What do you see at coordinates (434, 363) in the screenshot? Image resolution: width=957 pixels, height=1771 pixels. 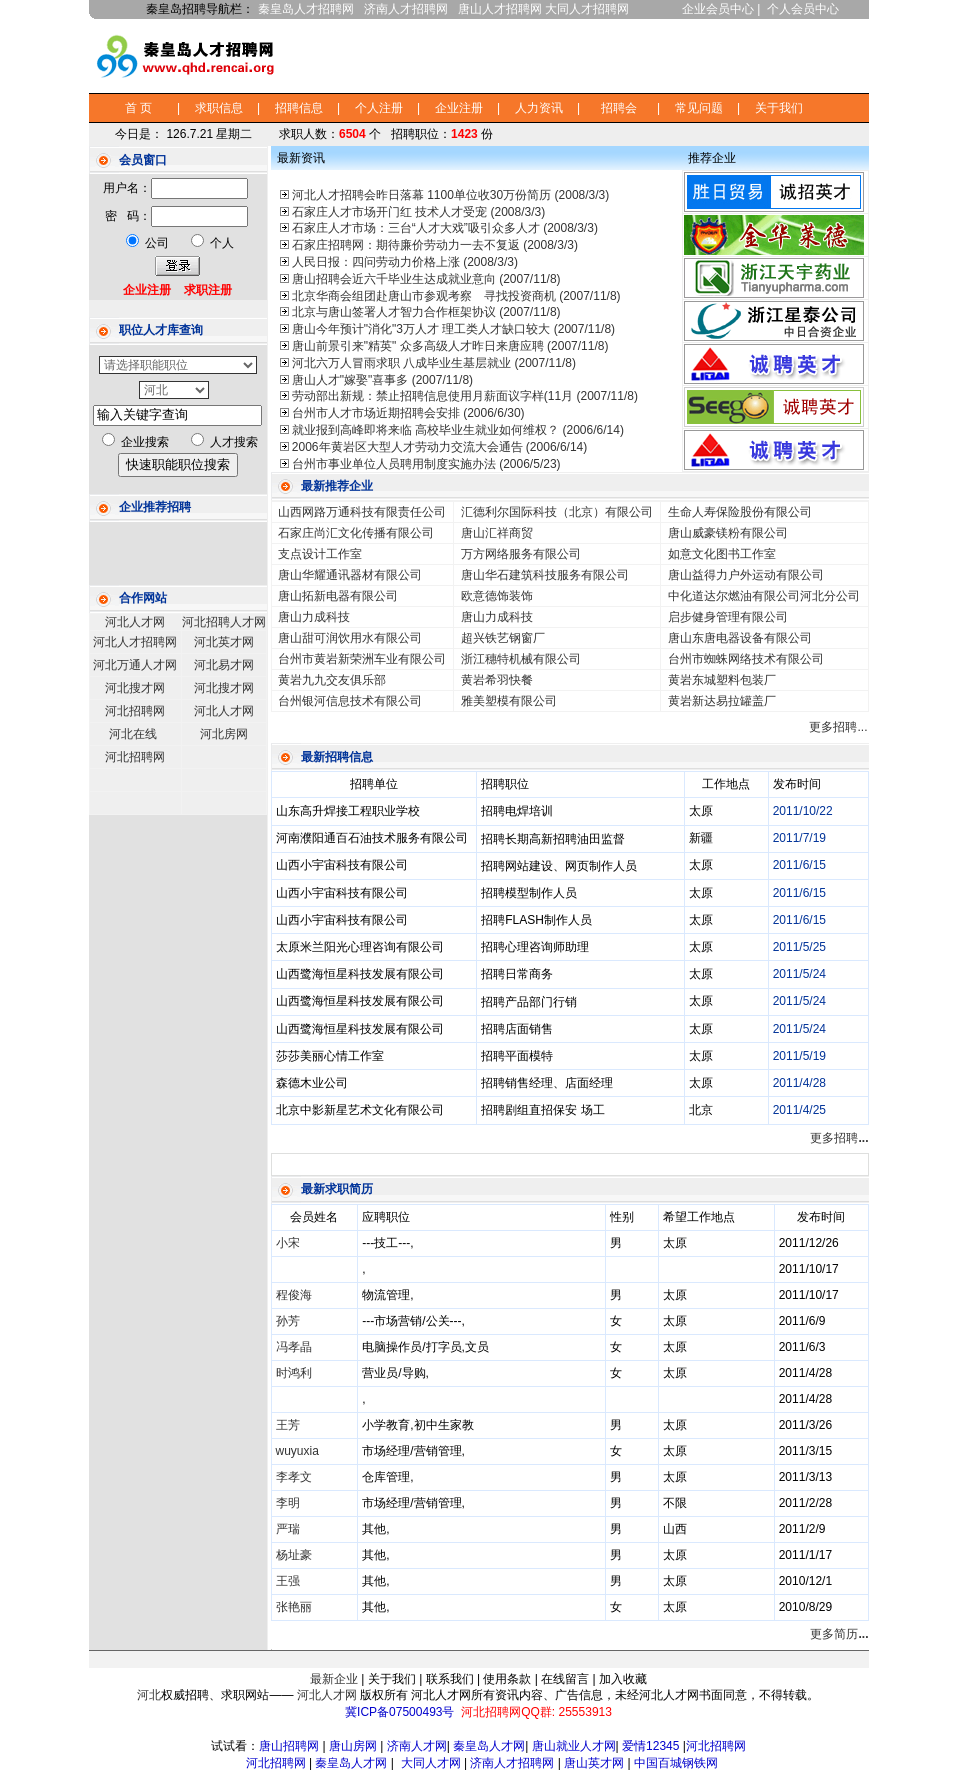 I see `河北六万人冒雨求职 八成毕业生基层就业 (2007/11/8)` at bounding box center [434, 363].